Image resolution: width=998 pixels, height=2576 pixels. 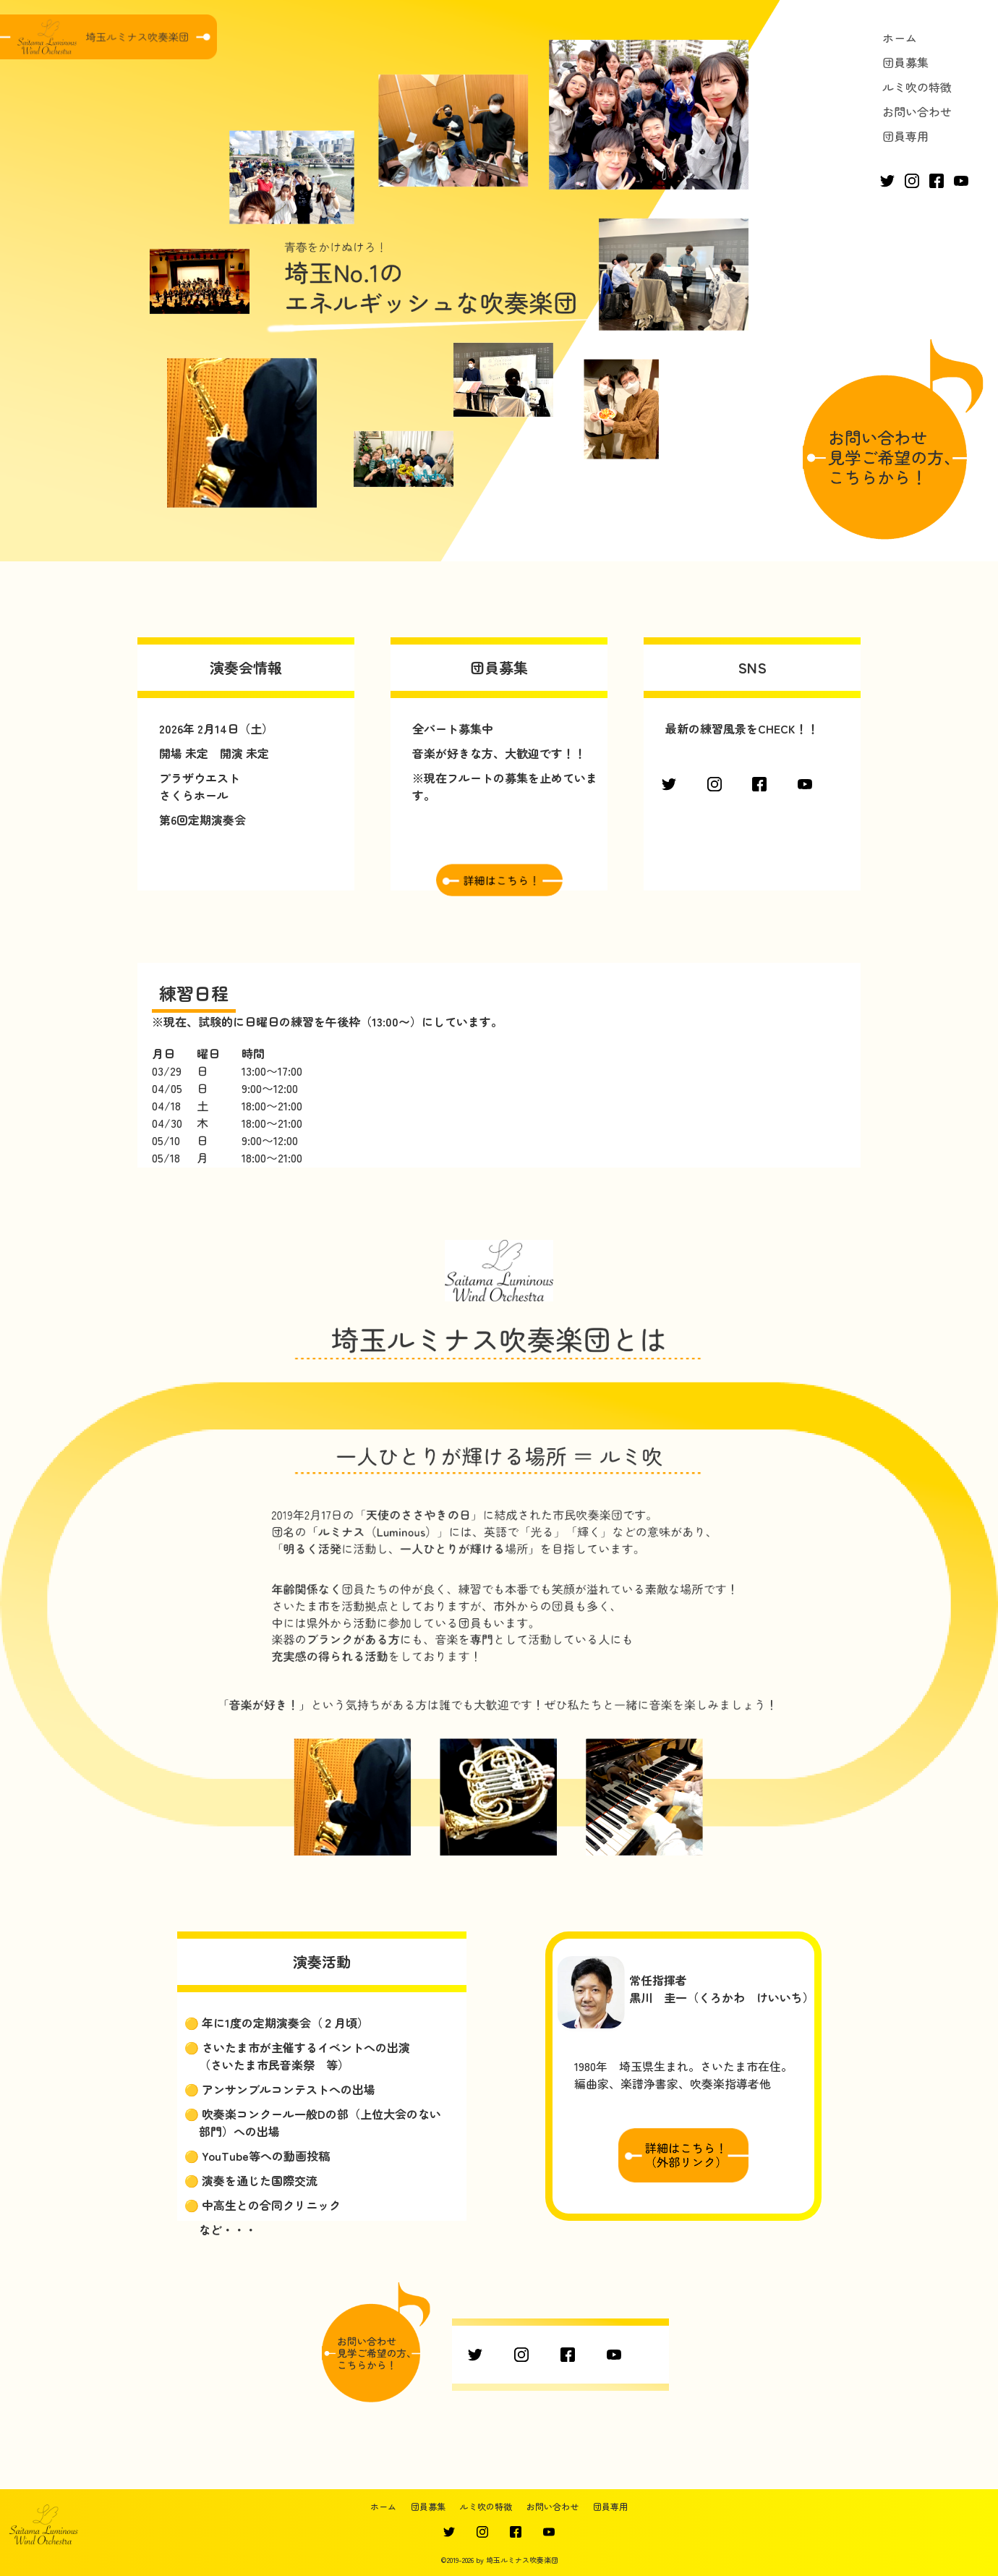 I want to click on 団員募集, so click(x=905, y=62).